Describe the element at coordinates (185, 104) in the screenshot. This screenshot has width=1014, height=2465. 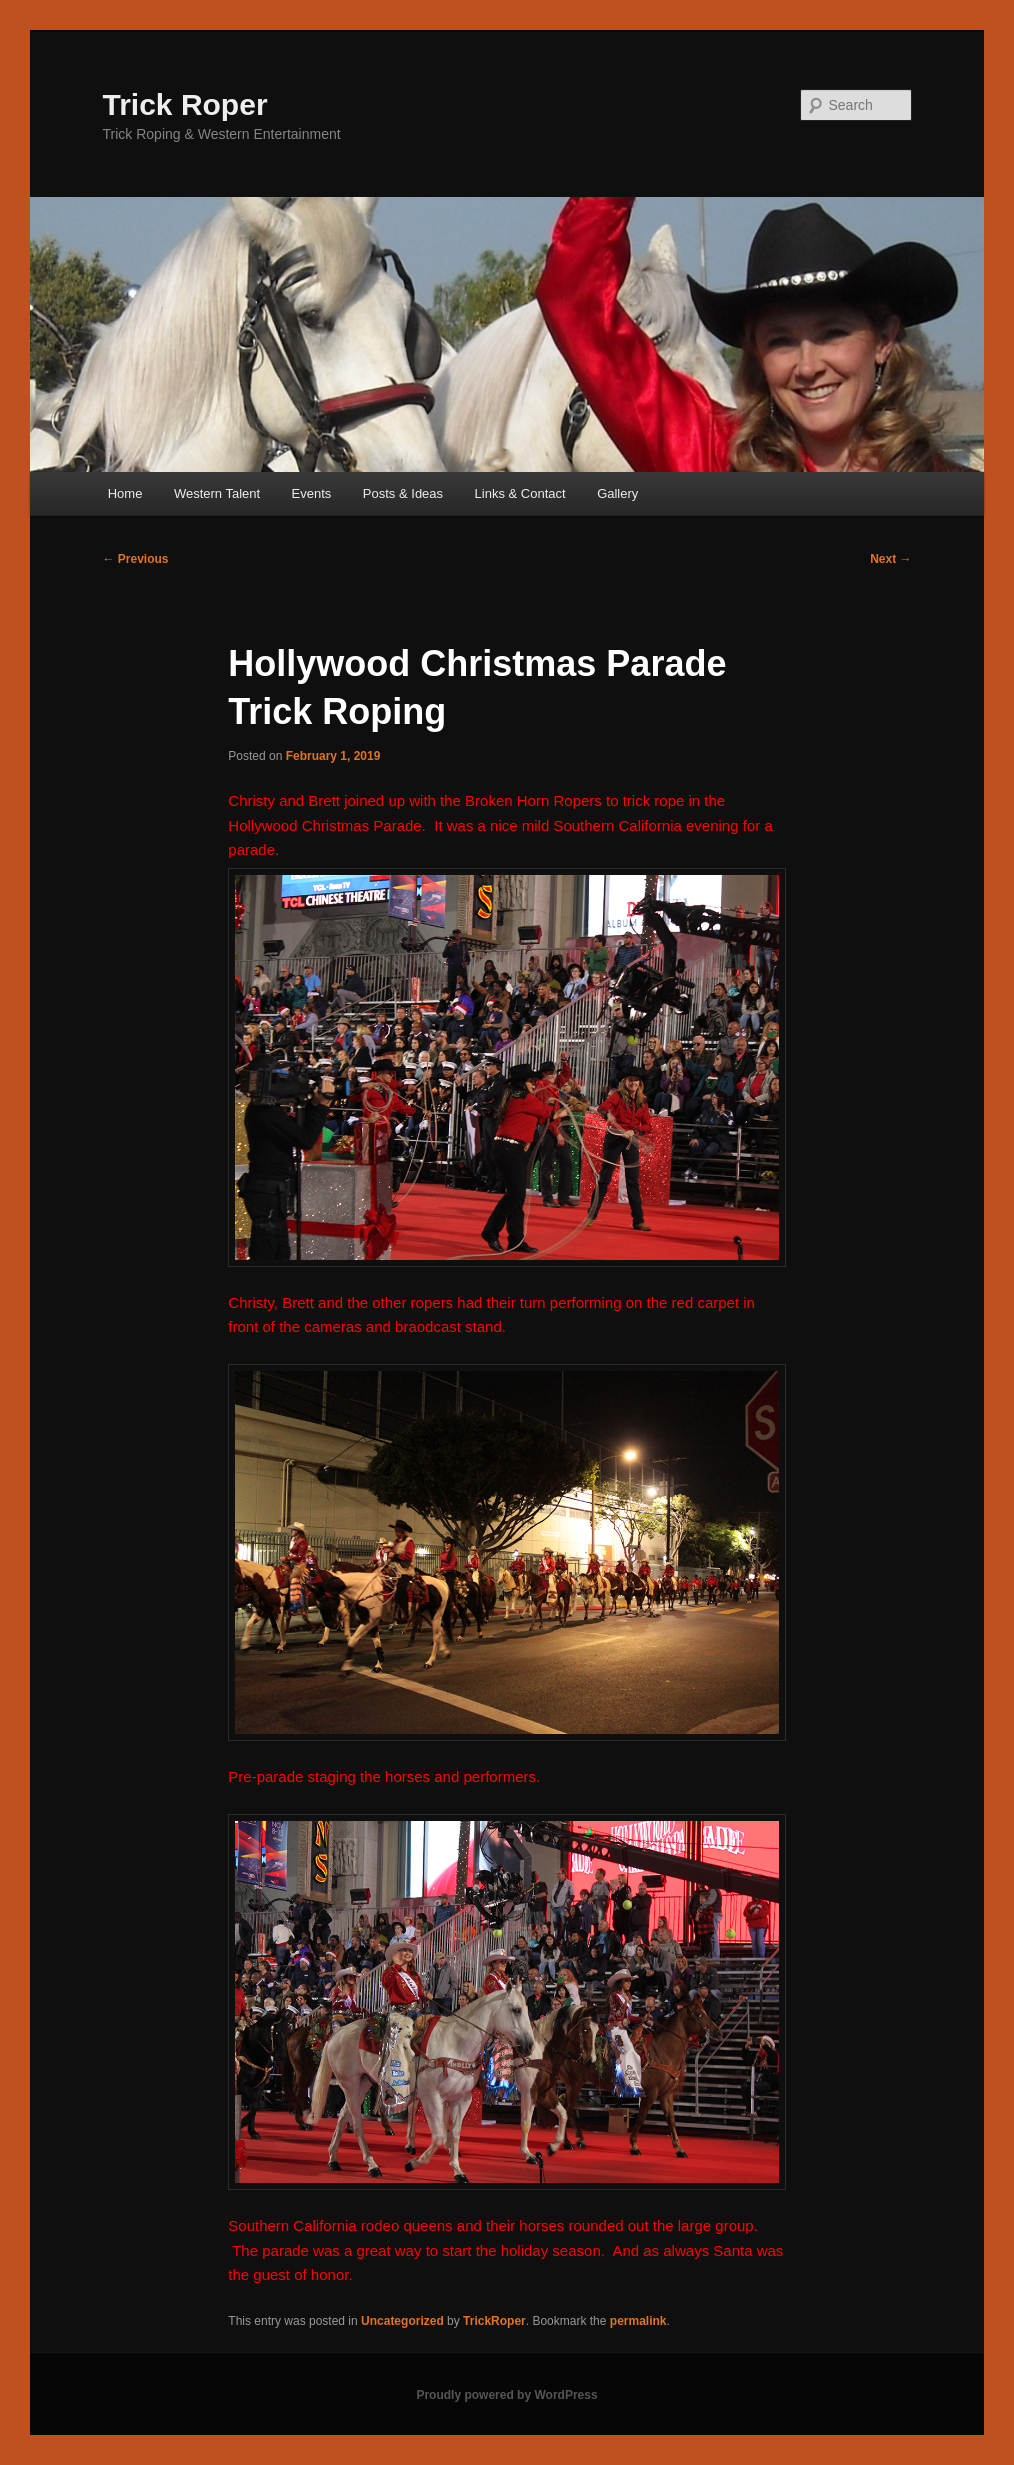
I see `Trick Roper` at that location.